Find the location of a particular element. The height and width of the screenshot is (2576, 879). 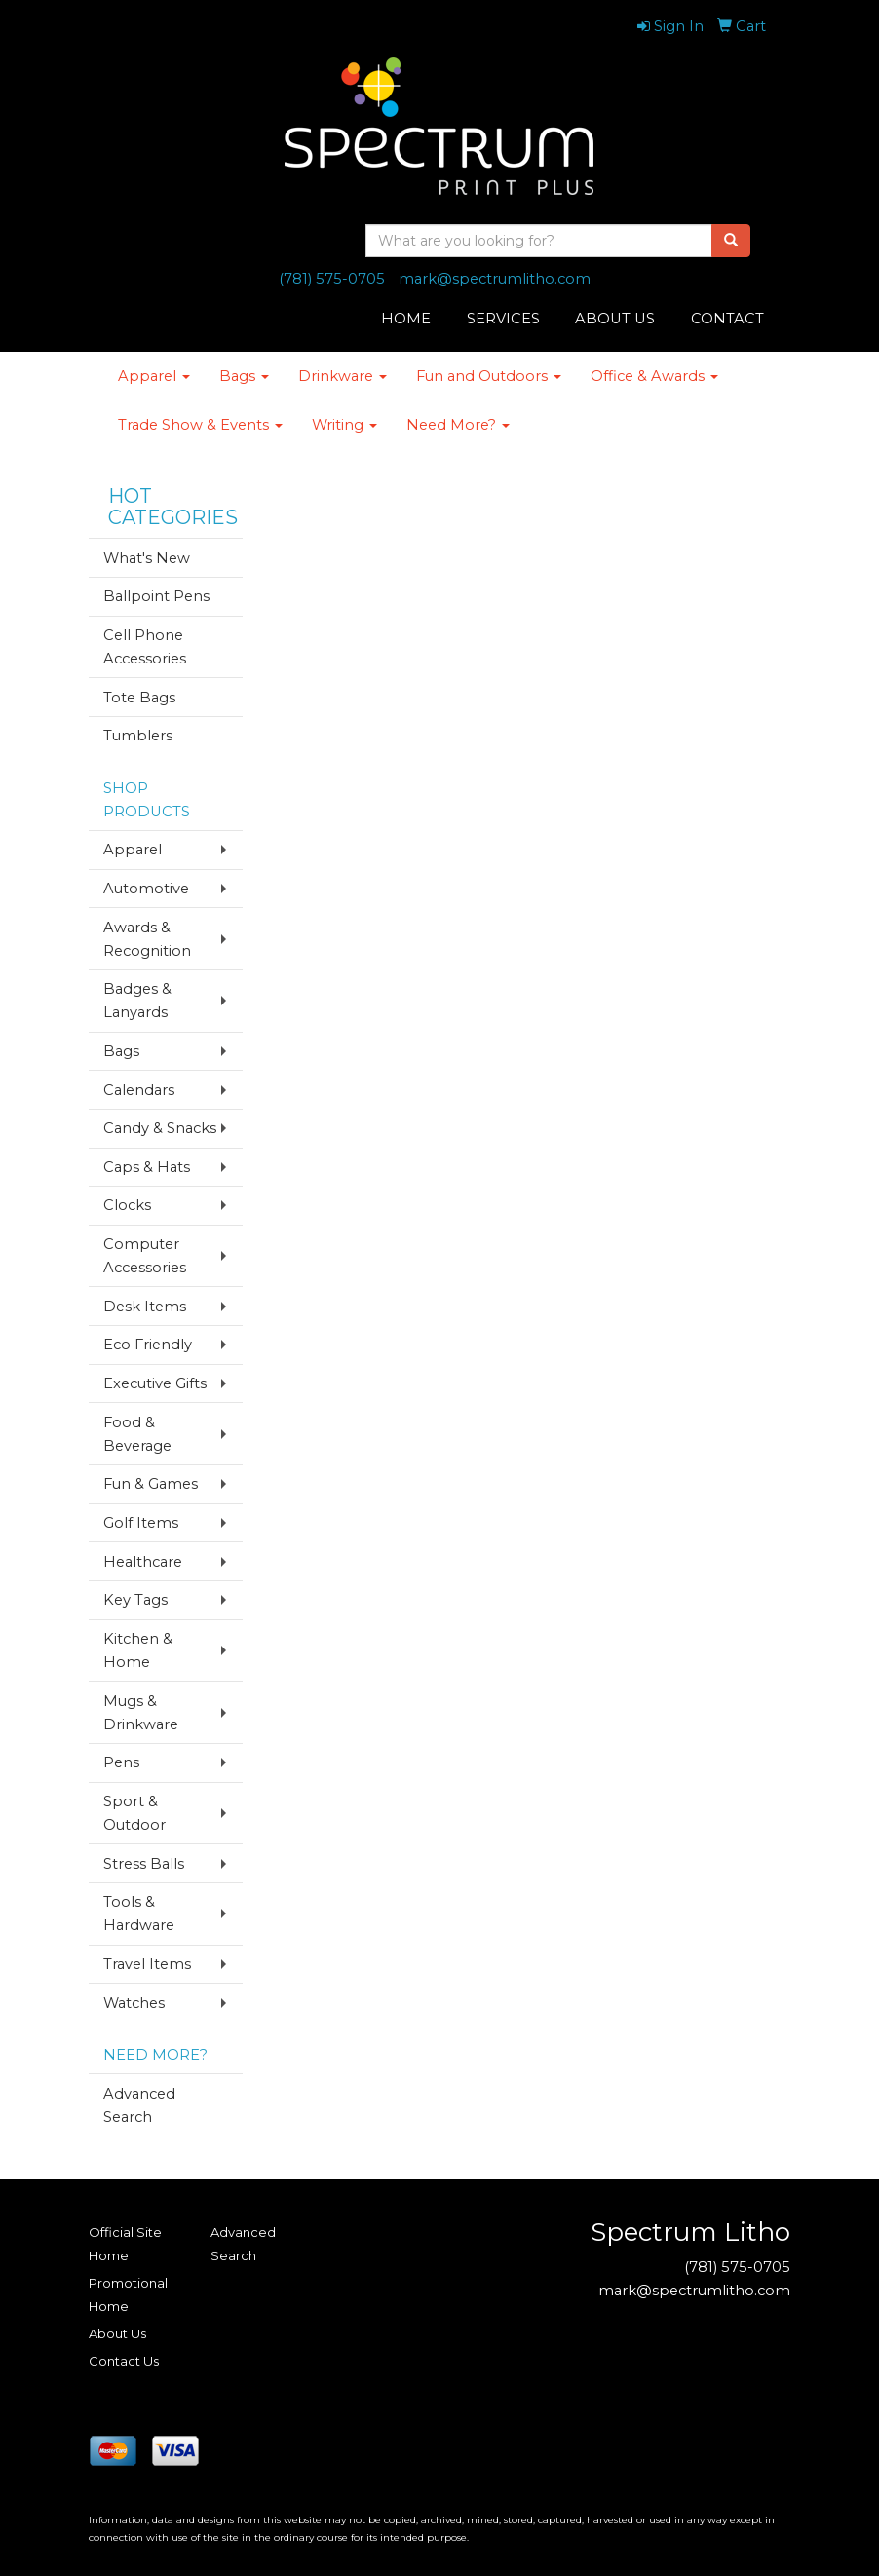

Tools & Hardware is located at coordinates (138, 1913).